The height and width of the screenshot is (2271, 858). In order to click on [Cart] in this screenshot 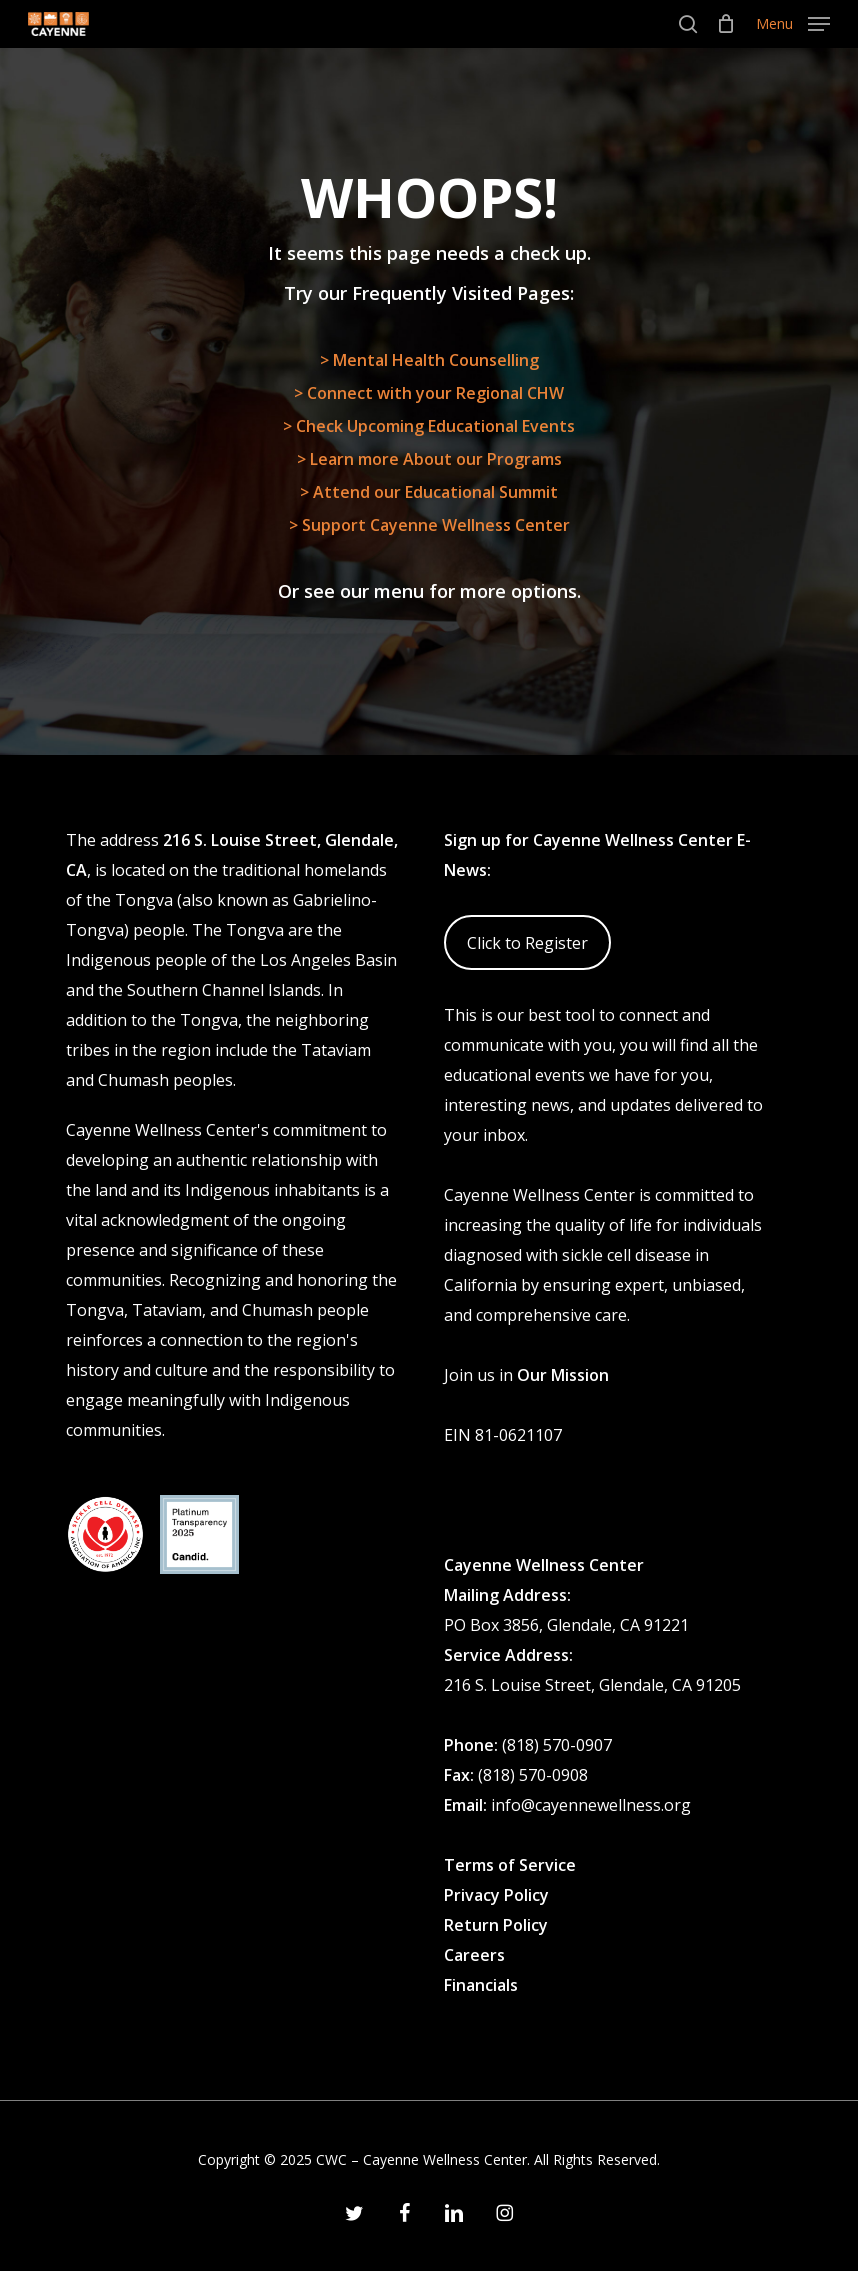, I will do `click(726, 24)`.